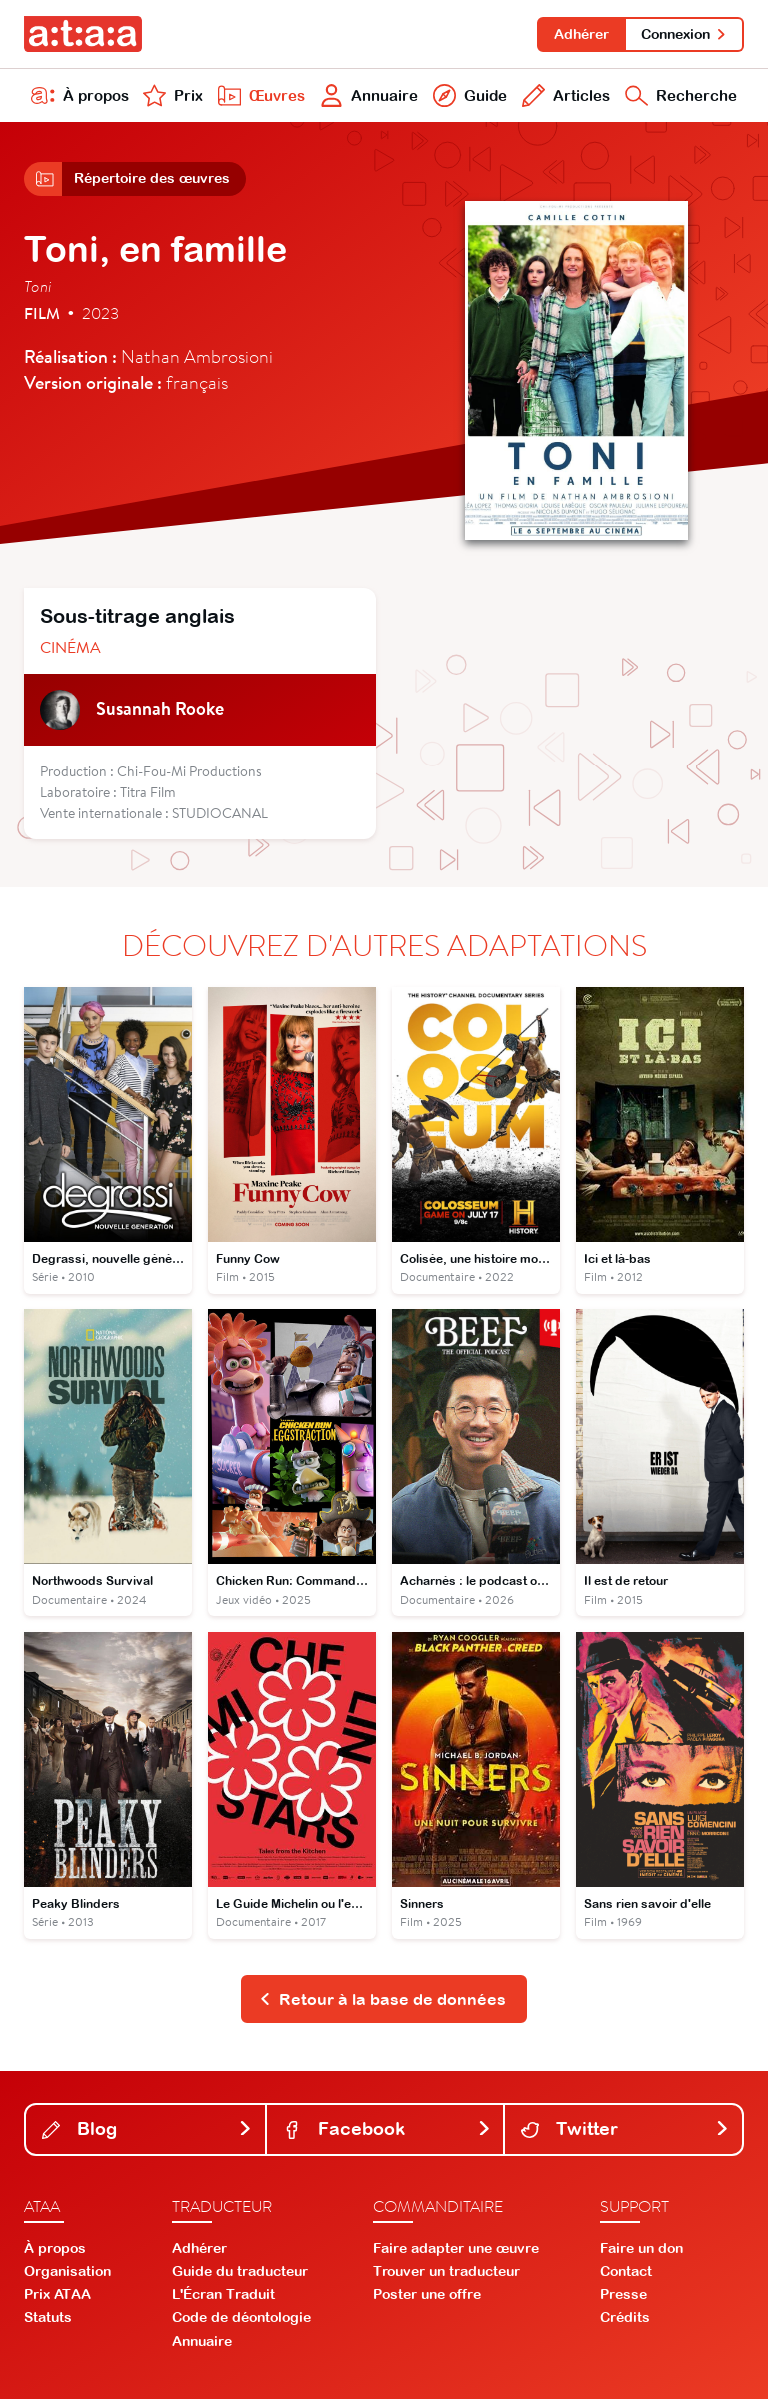  What do you see at coordinates (625, 2324) in the screenshot?
I see `Crédits` at bounding box center [625, 2324].